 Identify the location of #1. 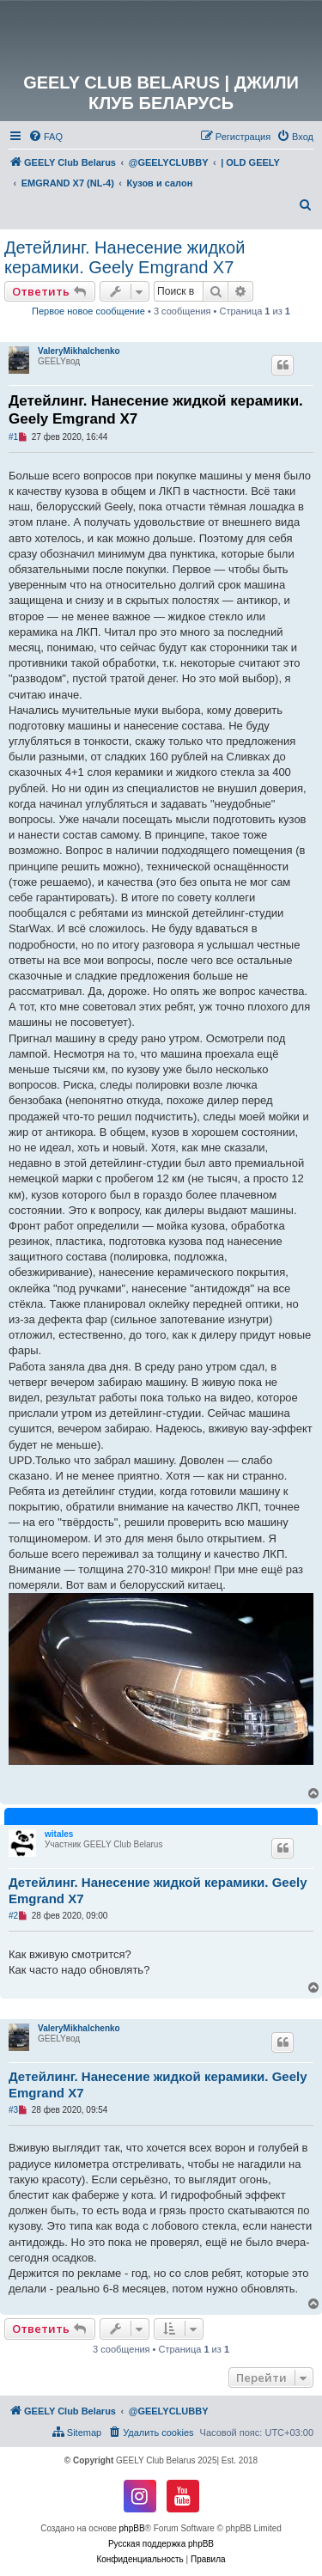
(13, 437).